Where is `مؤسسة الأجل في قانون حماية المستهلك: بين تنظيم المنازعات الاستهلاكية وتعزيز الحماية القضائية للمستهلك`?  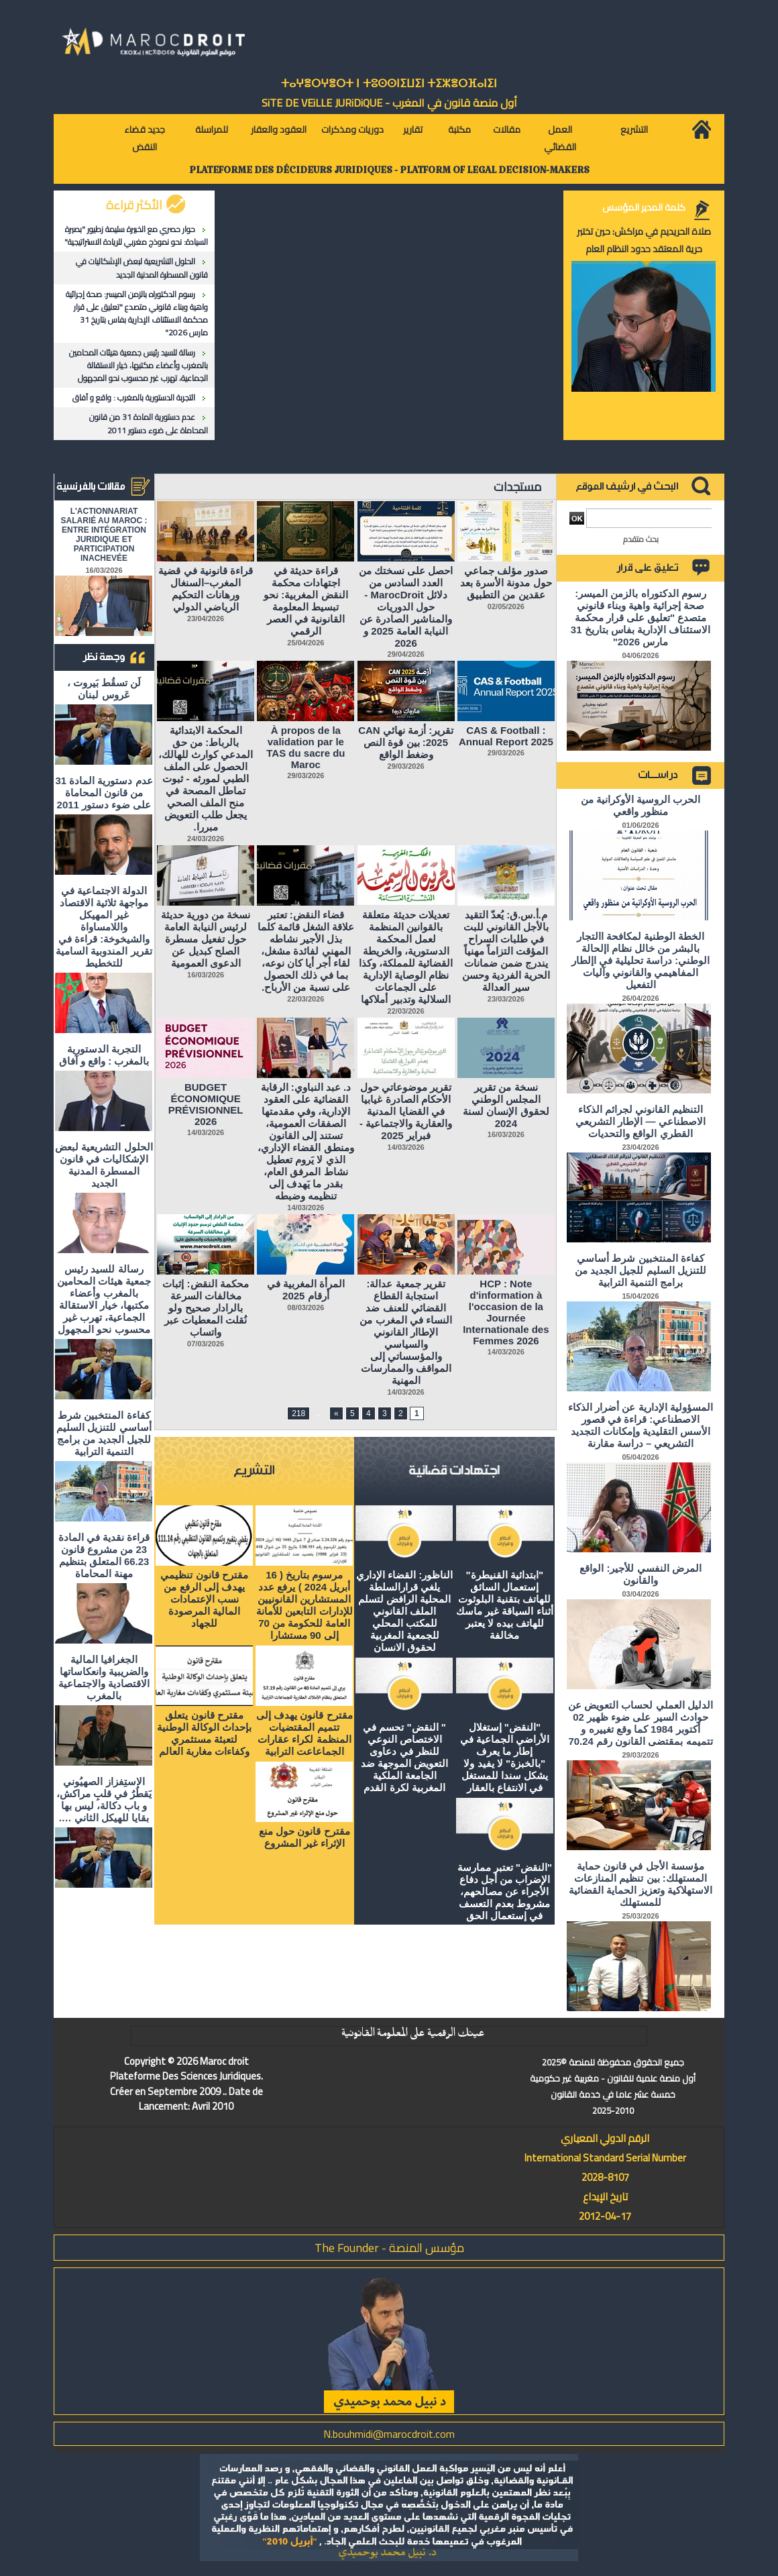
مؤسسة الأجل في قانون حماية المستهلك: بين تنظيم المنازعات الاستهلاكية وتعزيز الحماية القضائية للمستهلك is located at coordinates (641, 1884).